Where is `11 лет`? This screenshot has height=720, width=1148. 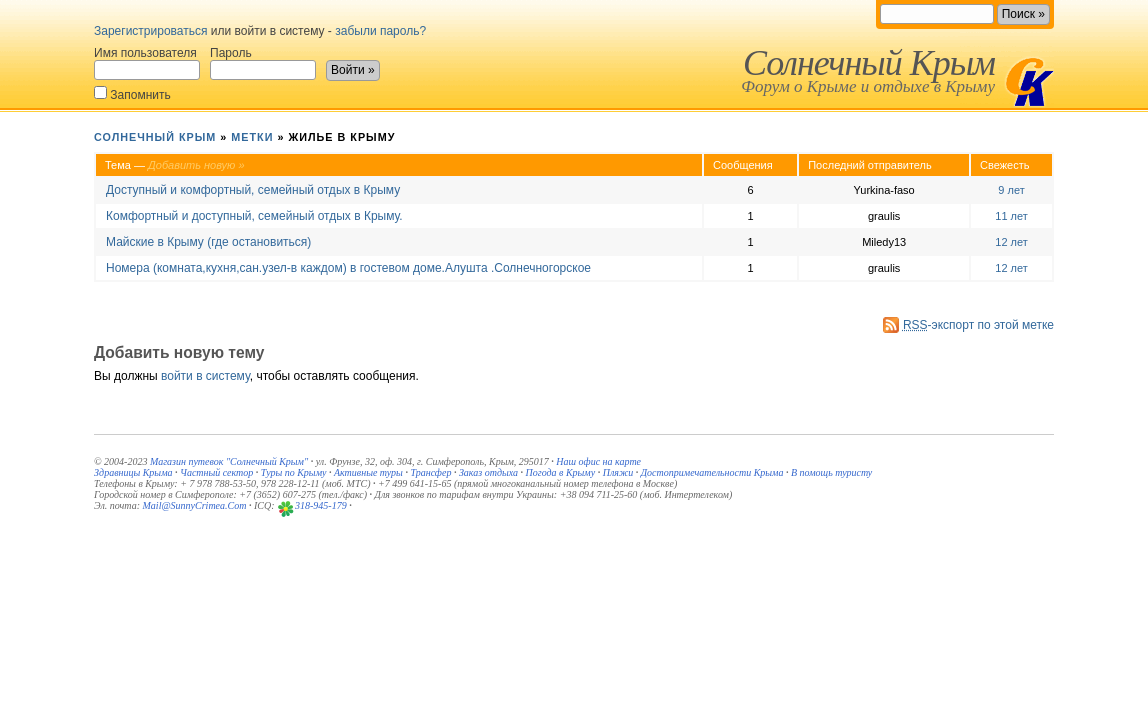
11 лет is located at coordinates (1011, 216).